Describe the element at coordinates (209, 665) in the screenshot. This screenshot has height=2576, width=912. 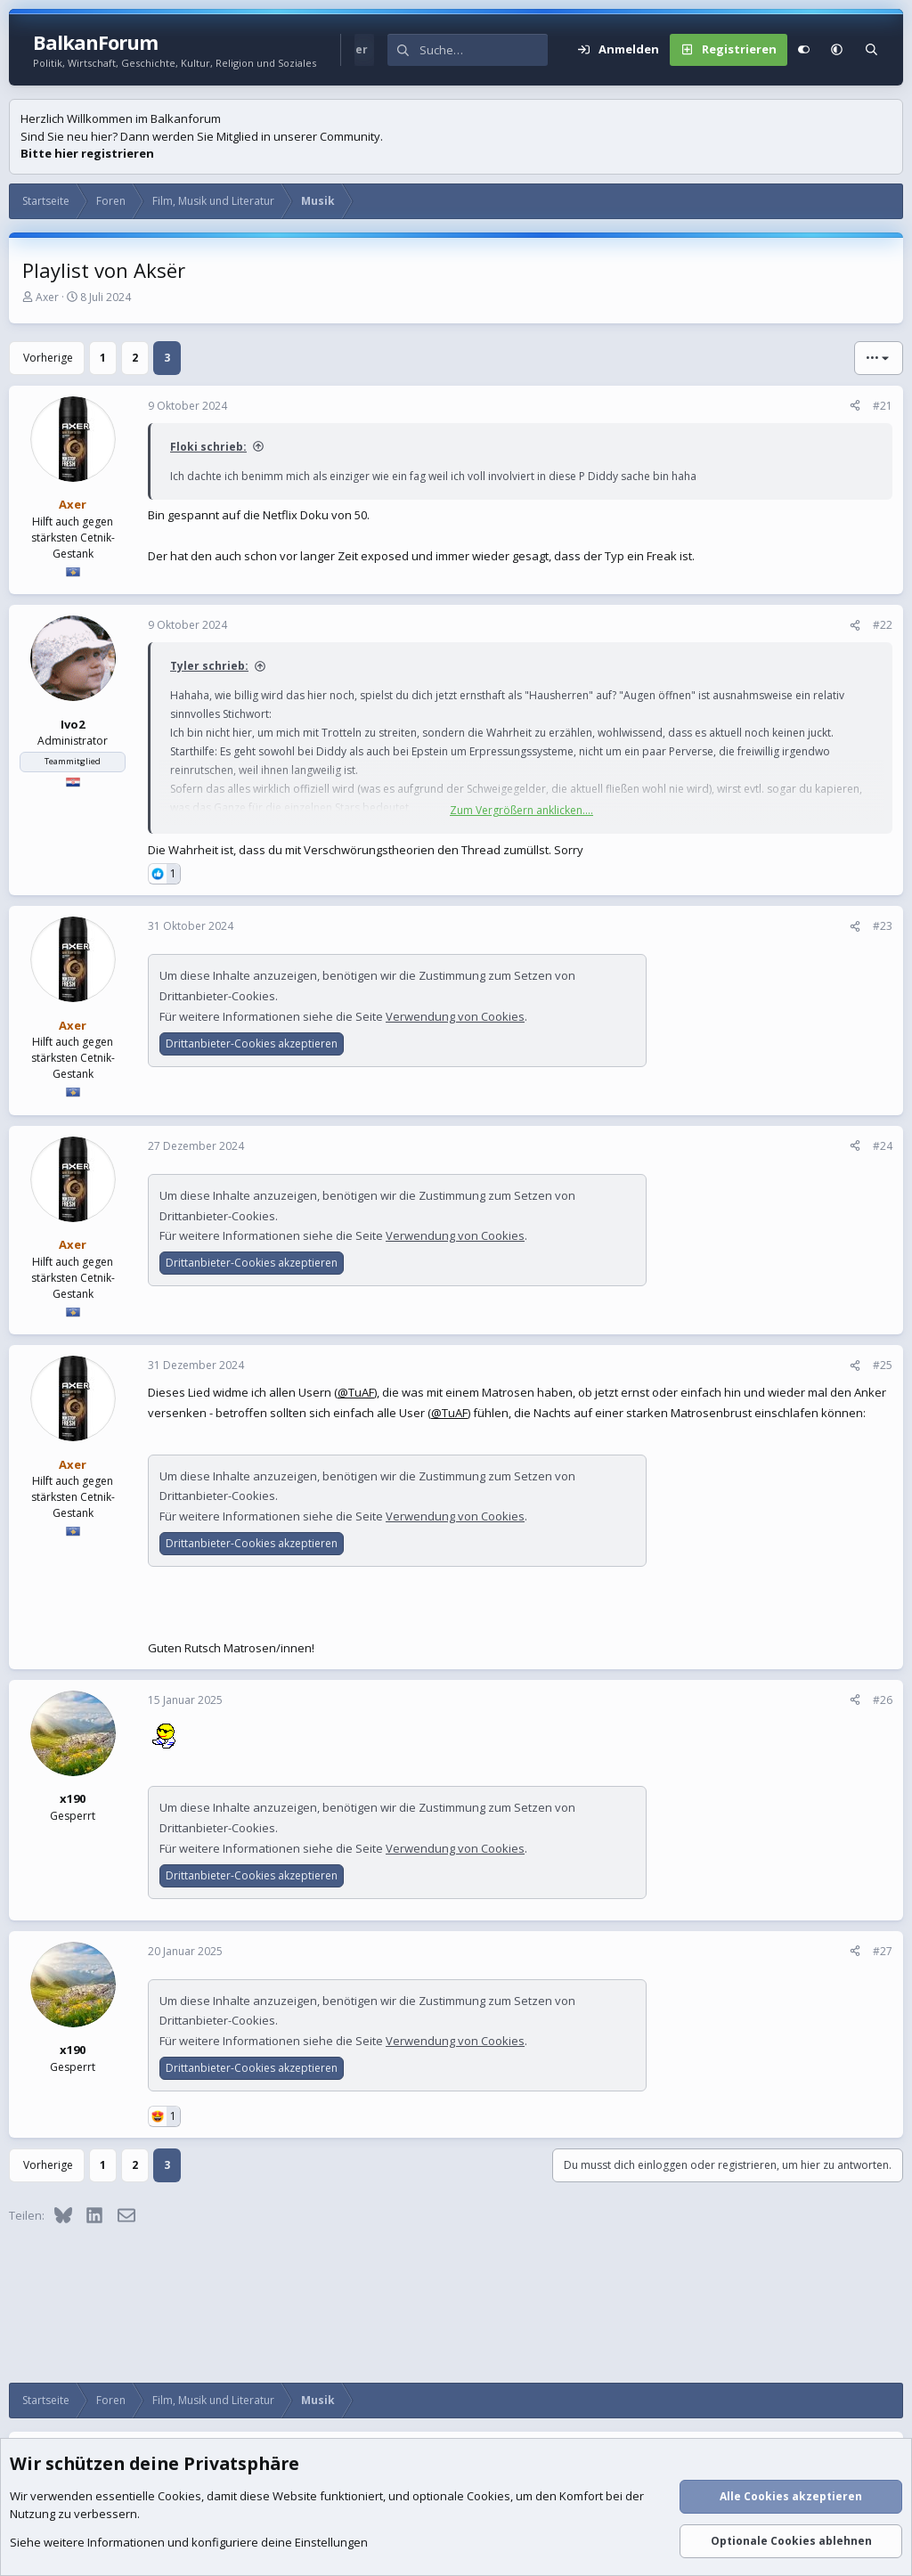
I see `Tyler schrieb:` at that location.